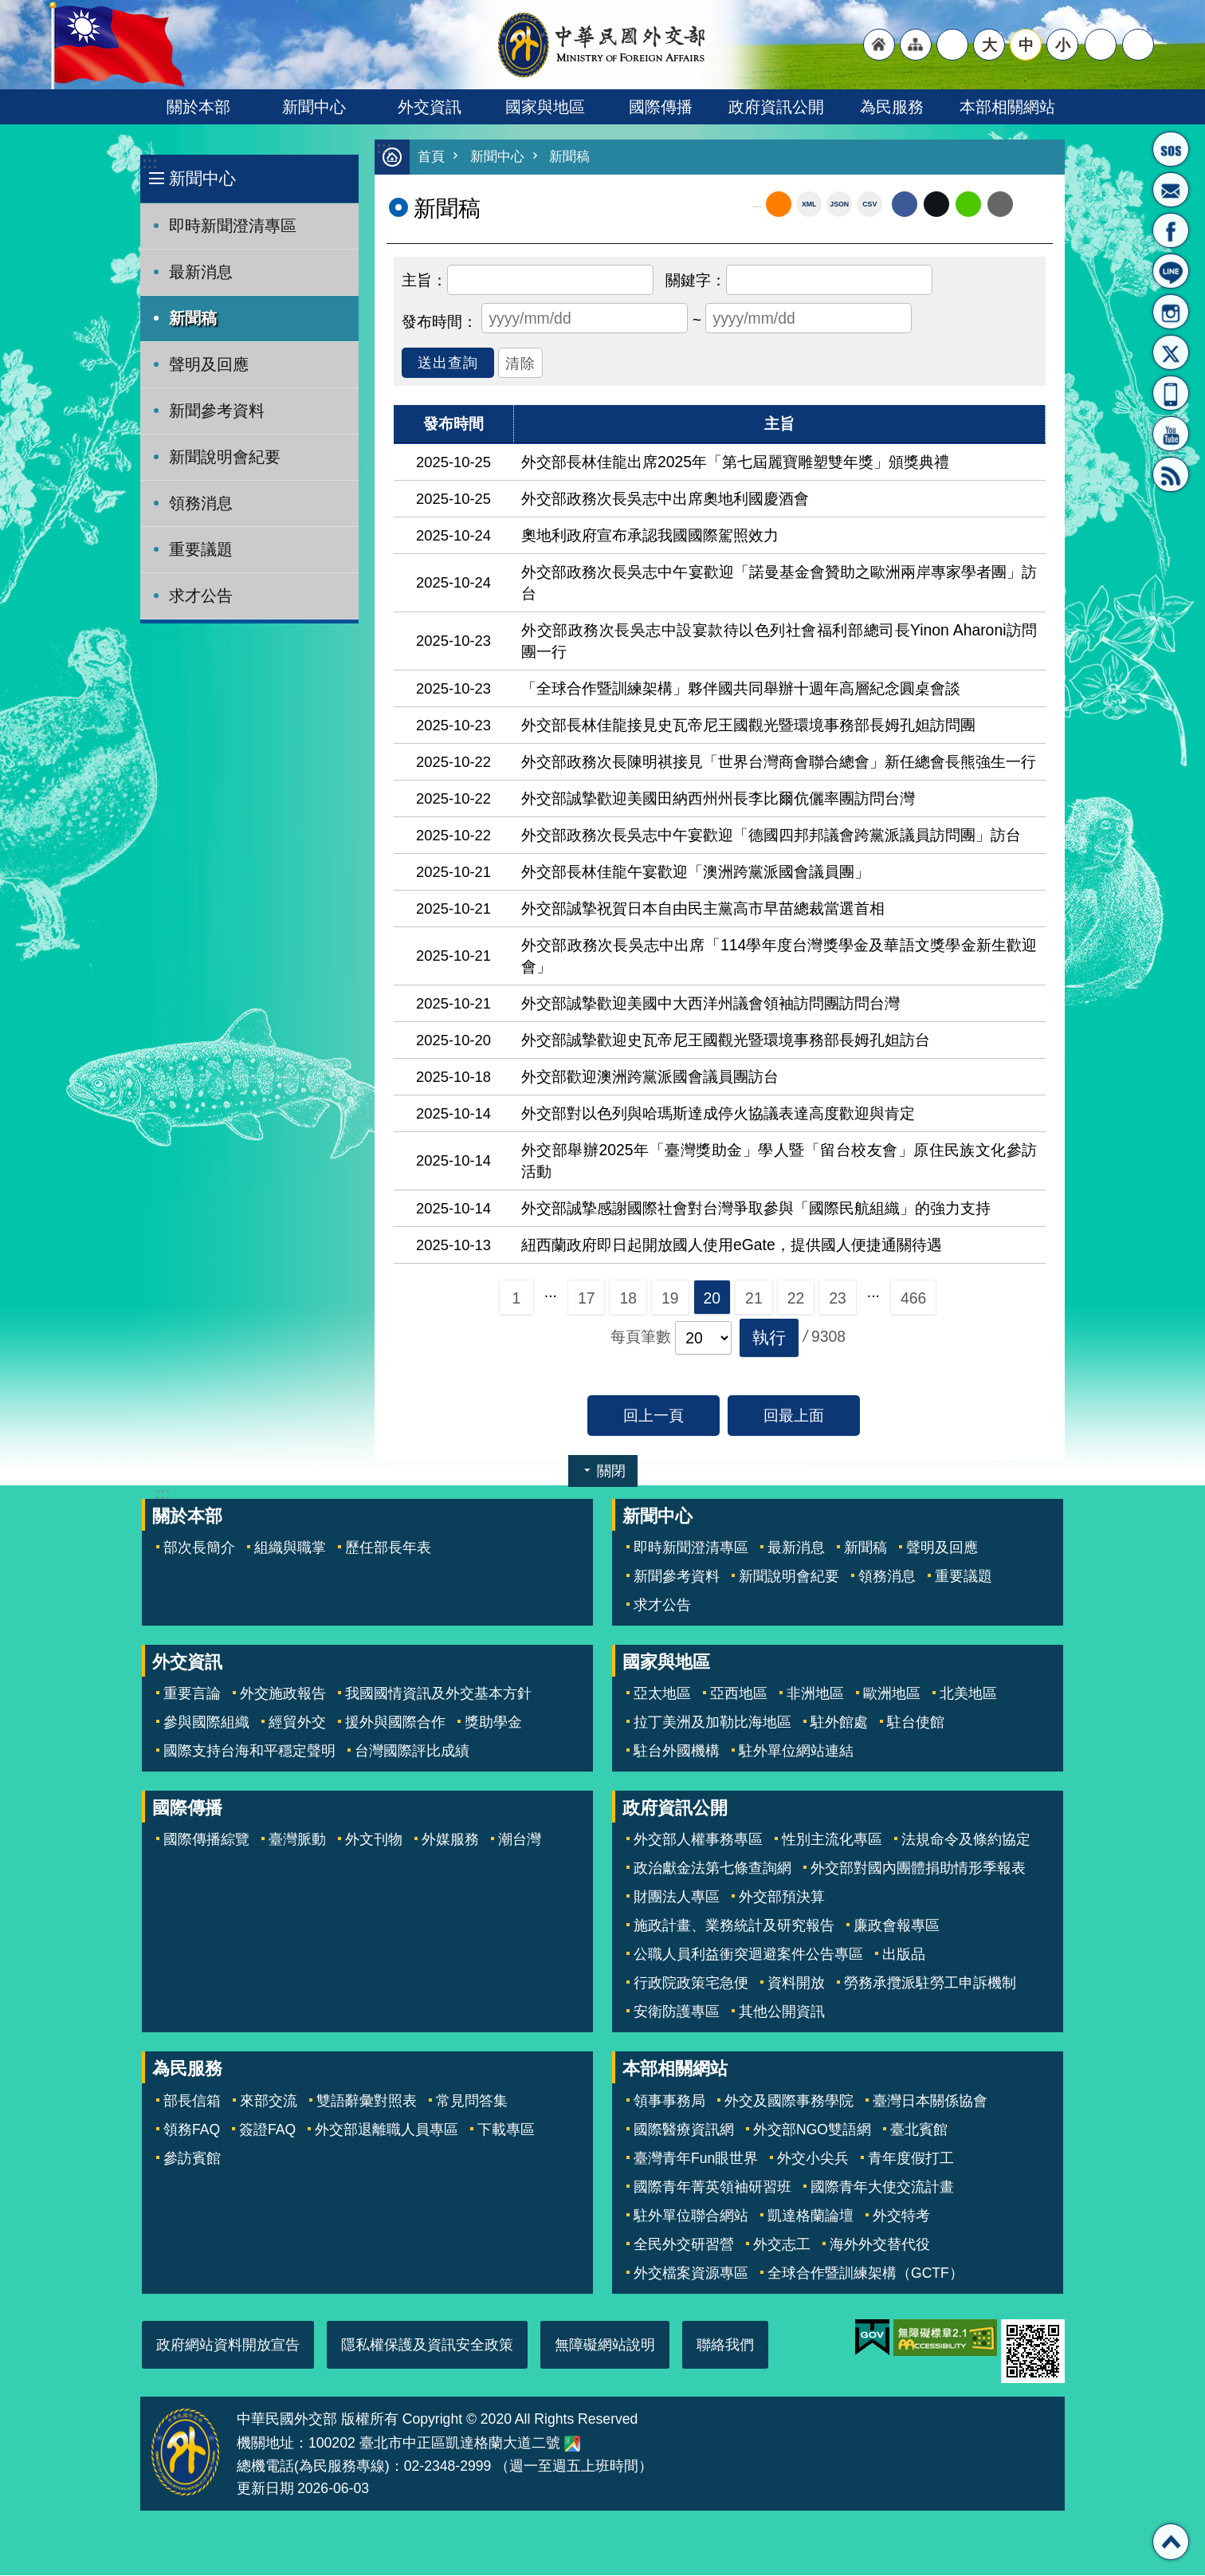 This screenshot has height=2576, width=1205. I want to click on 海外外交替代役, so click(880, 2245).